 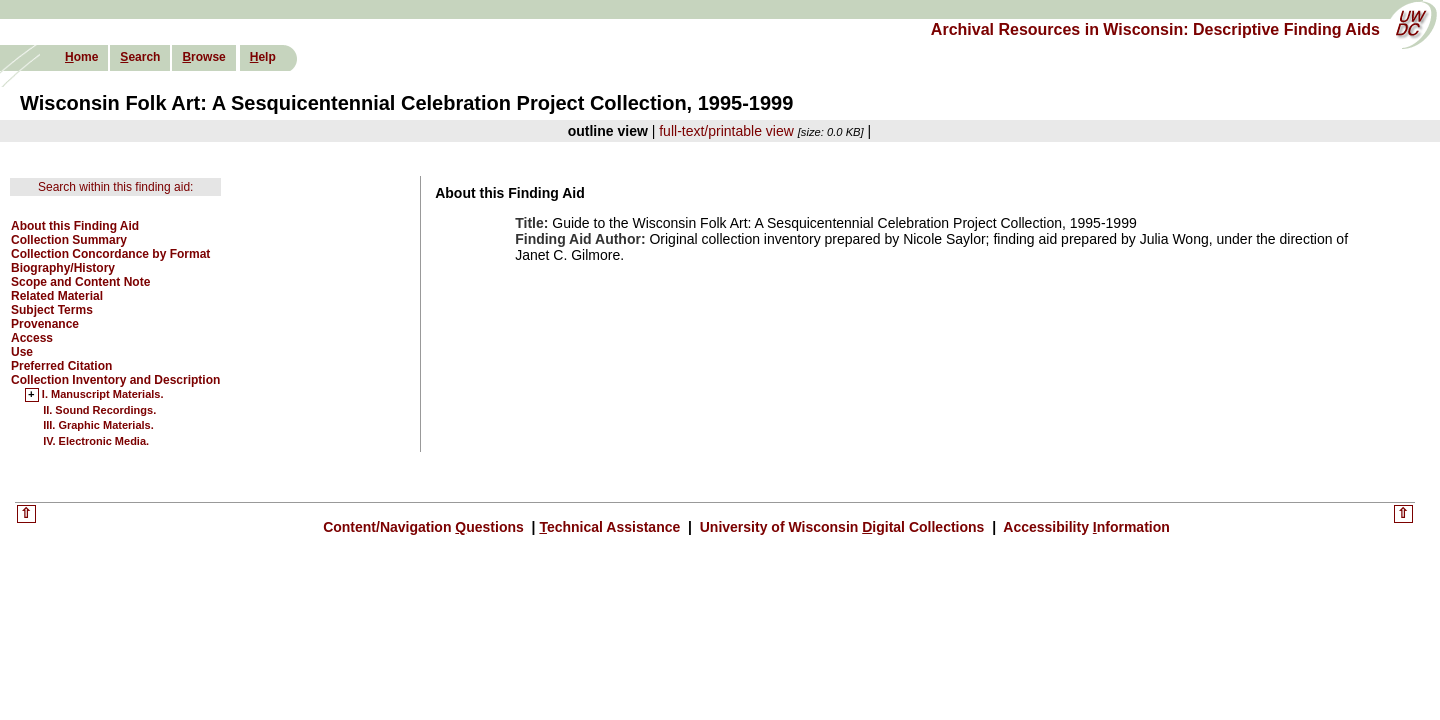 What do you see at coordinates (115, 187) in the screenshot?
I see `Search within this finding aid:` at bounding box center [115, 187].